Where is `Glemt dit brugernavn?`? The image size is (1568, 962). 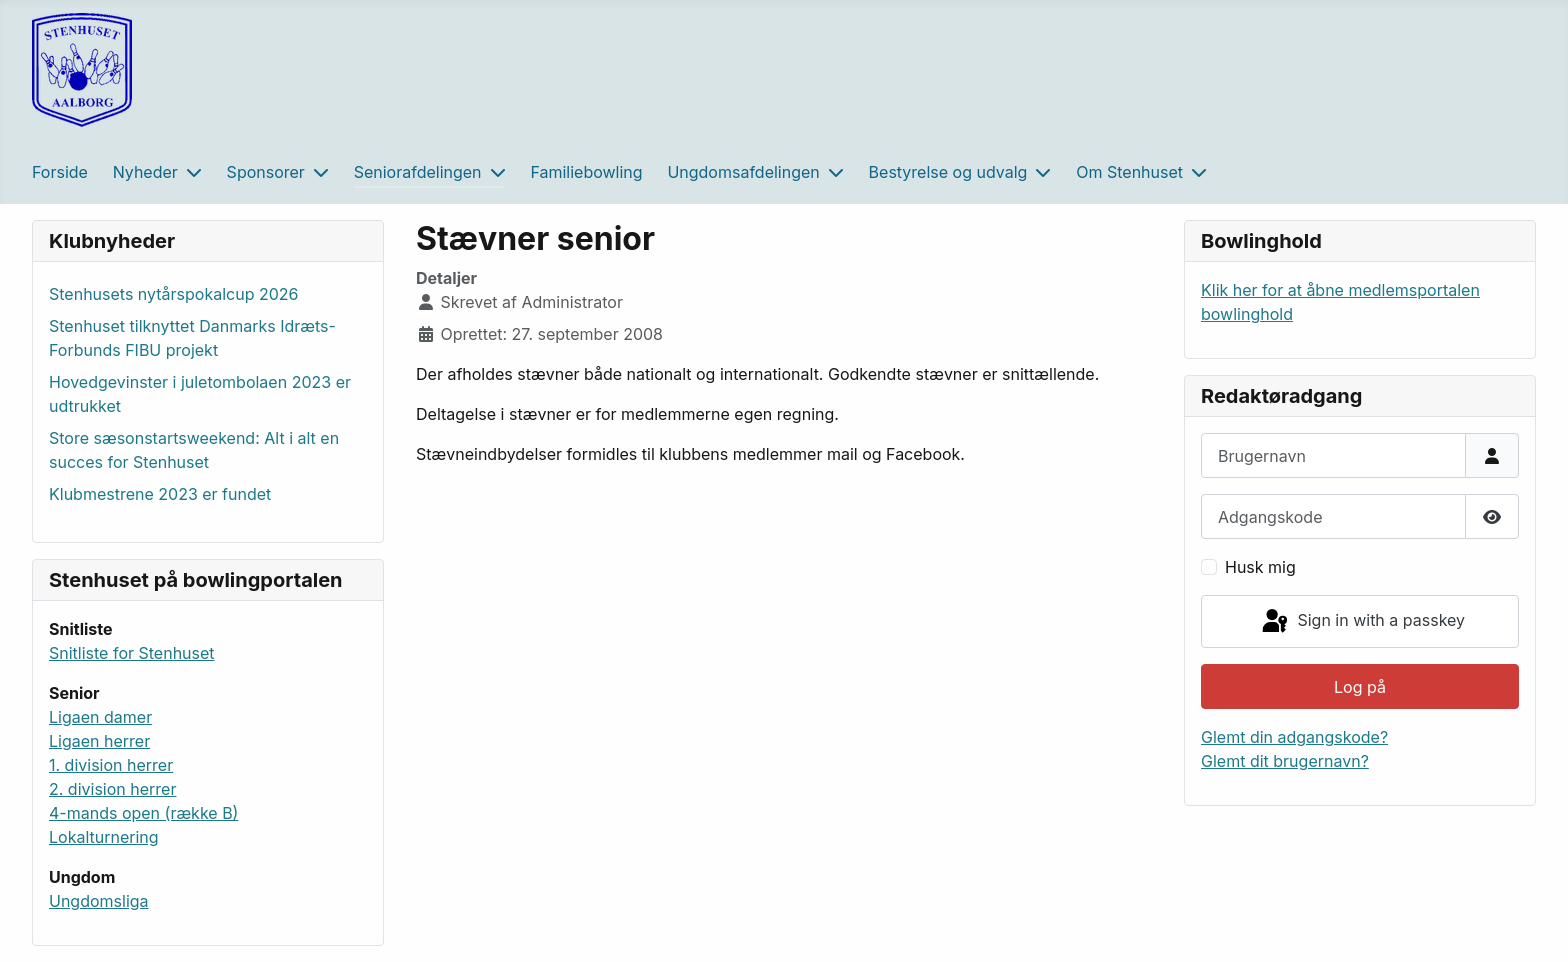
Glemt dit brugernavn? is located at coordinates (1285, 761).